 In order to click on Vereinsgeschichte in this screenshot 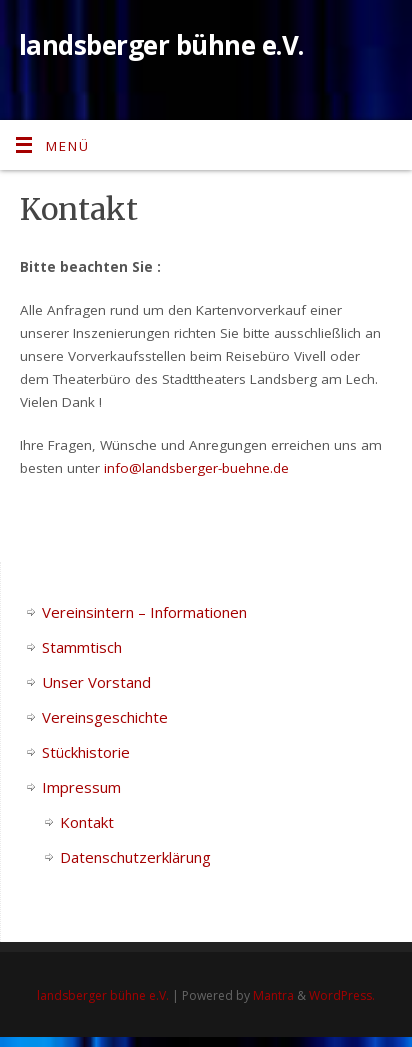, I will do `click(105, 717)`.